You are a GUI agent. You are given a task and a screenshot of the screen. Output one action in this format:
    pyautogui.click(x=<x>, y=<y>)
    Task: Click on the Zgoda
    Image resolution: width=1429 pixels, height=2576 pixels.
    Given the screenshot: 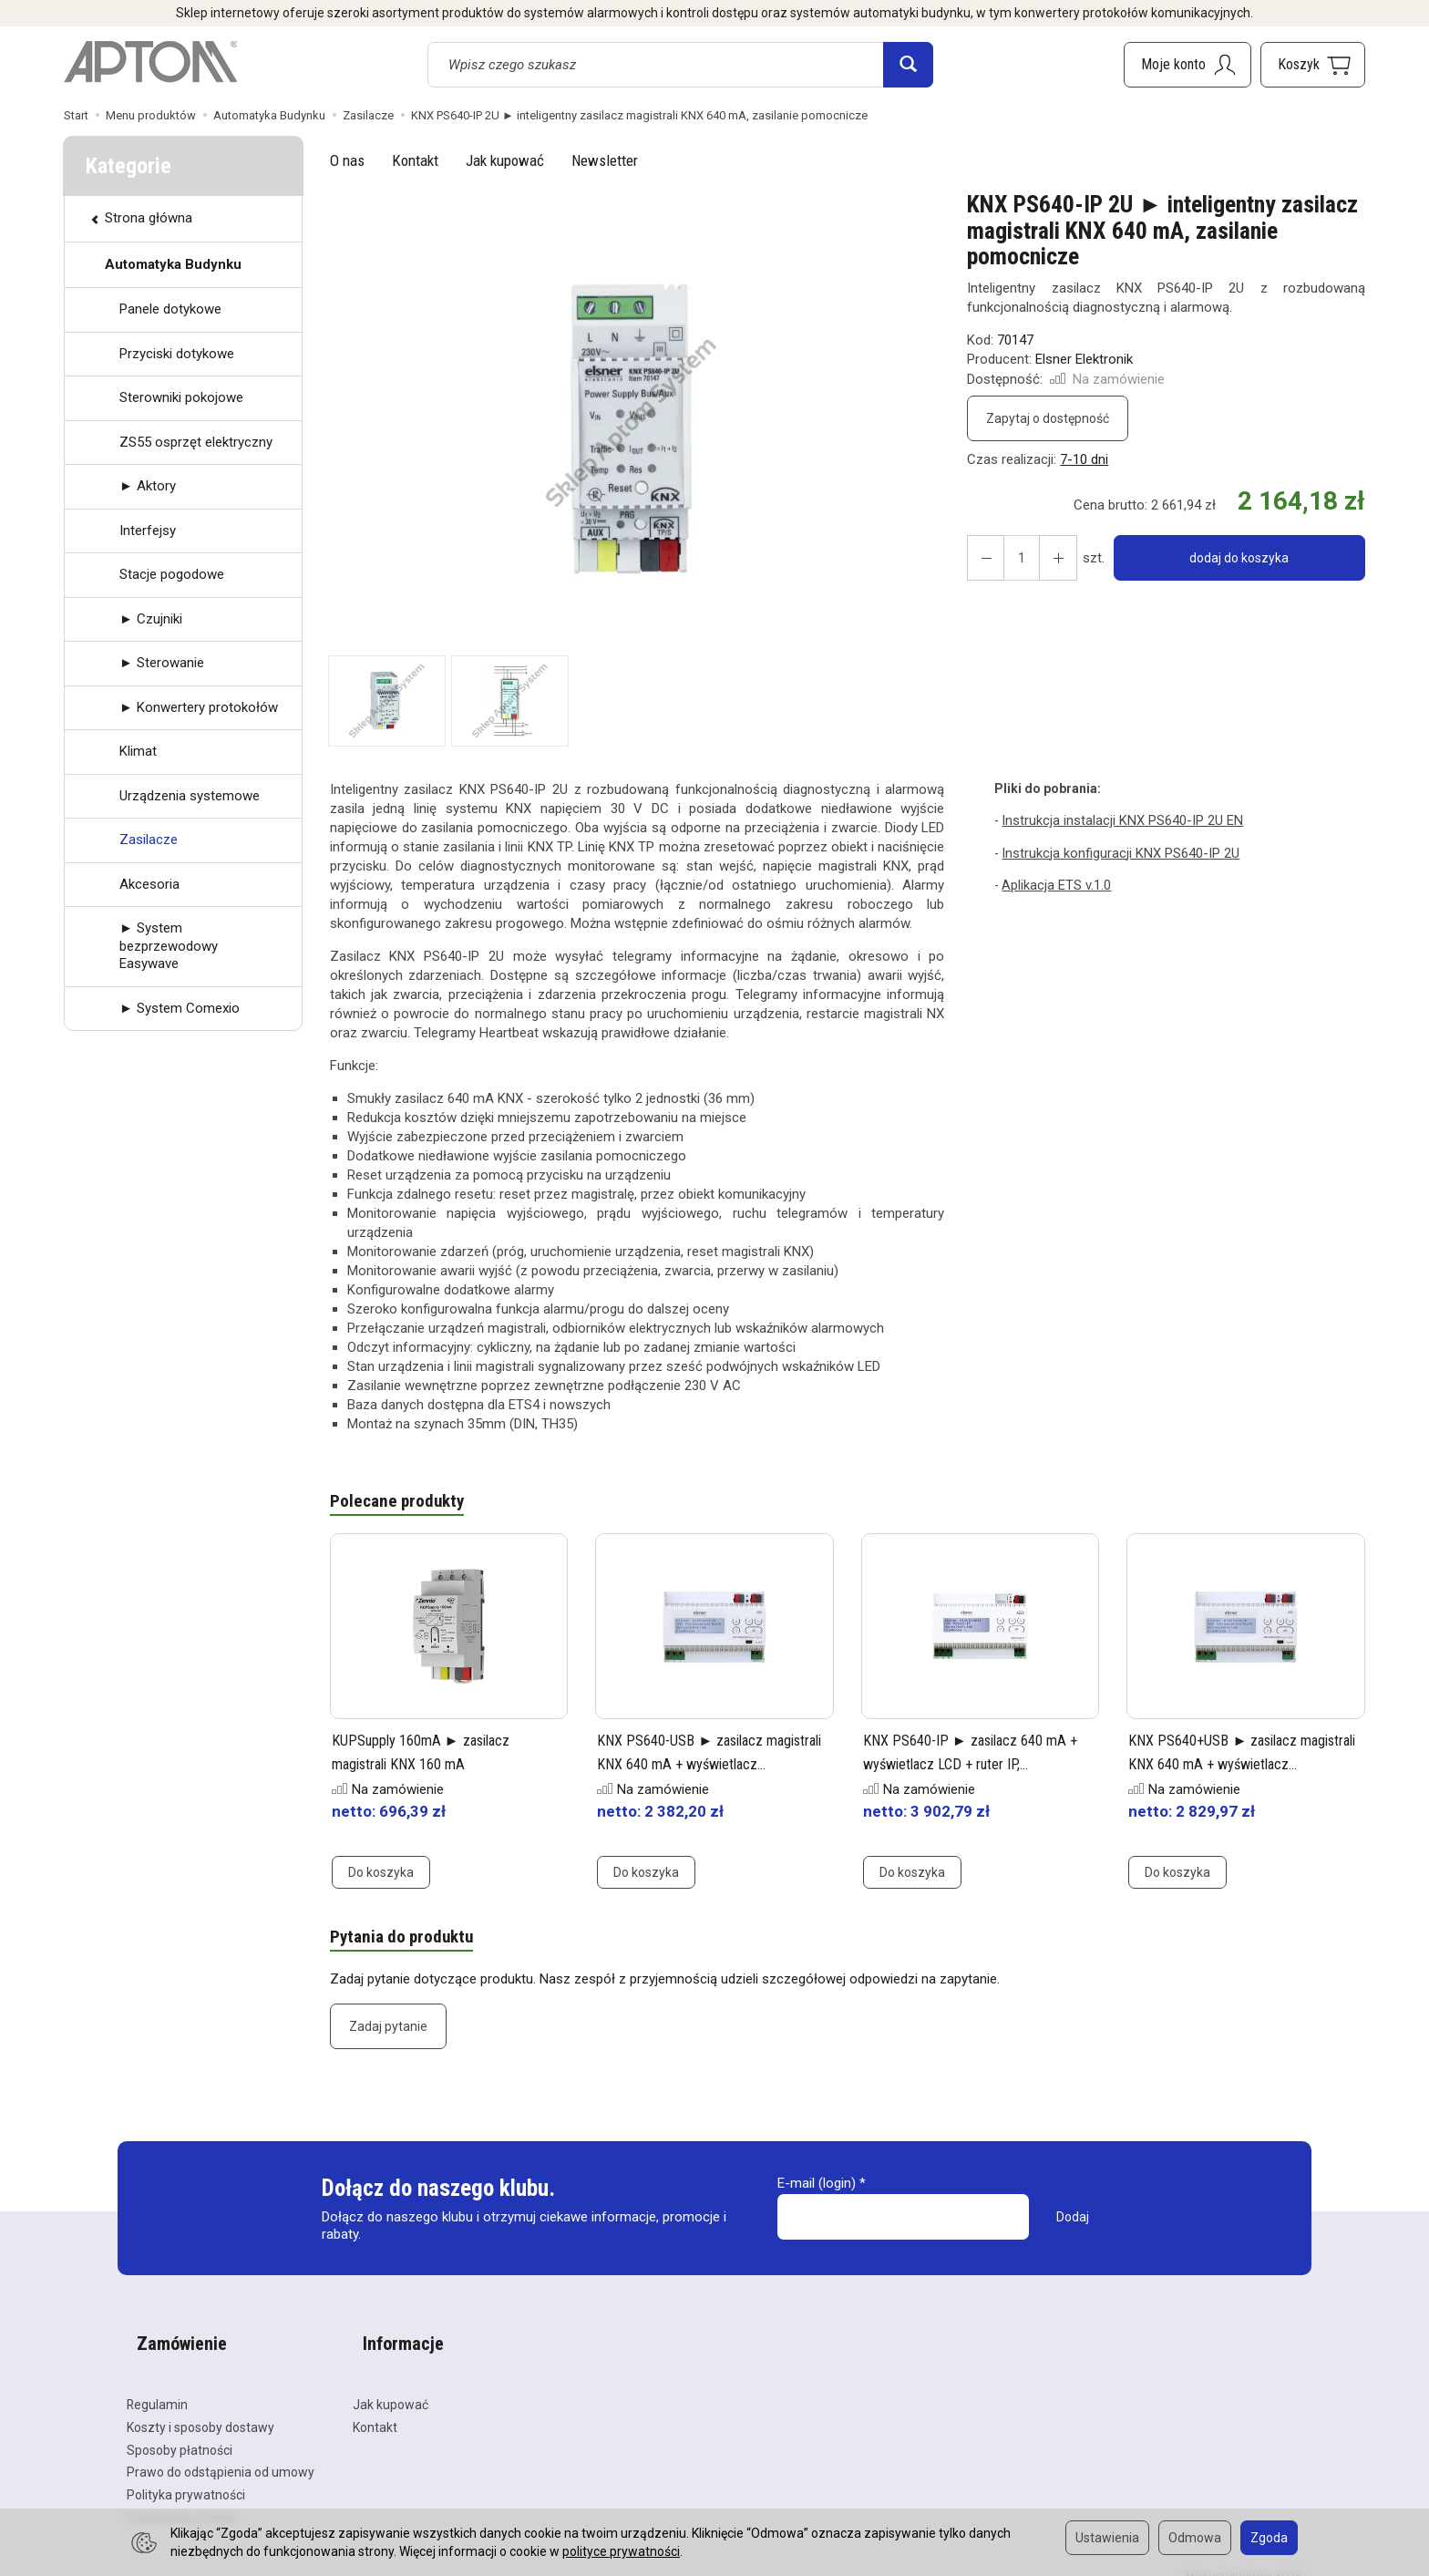 What is the action you would take?
    pyautogui.click(x=1269, y=2537)
    